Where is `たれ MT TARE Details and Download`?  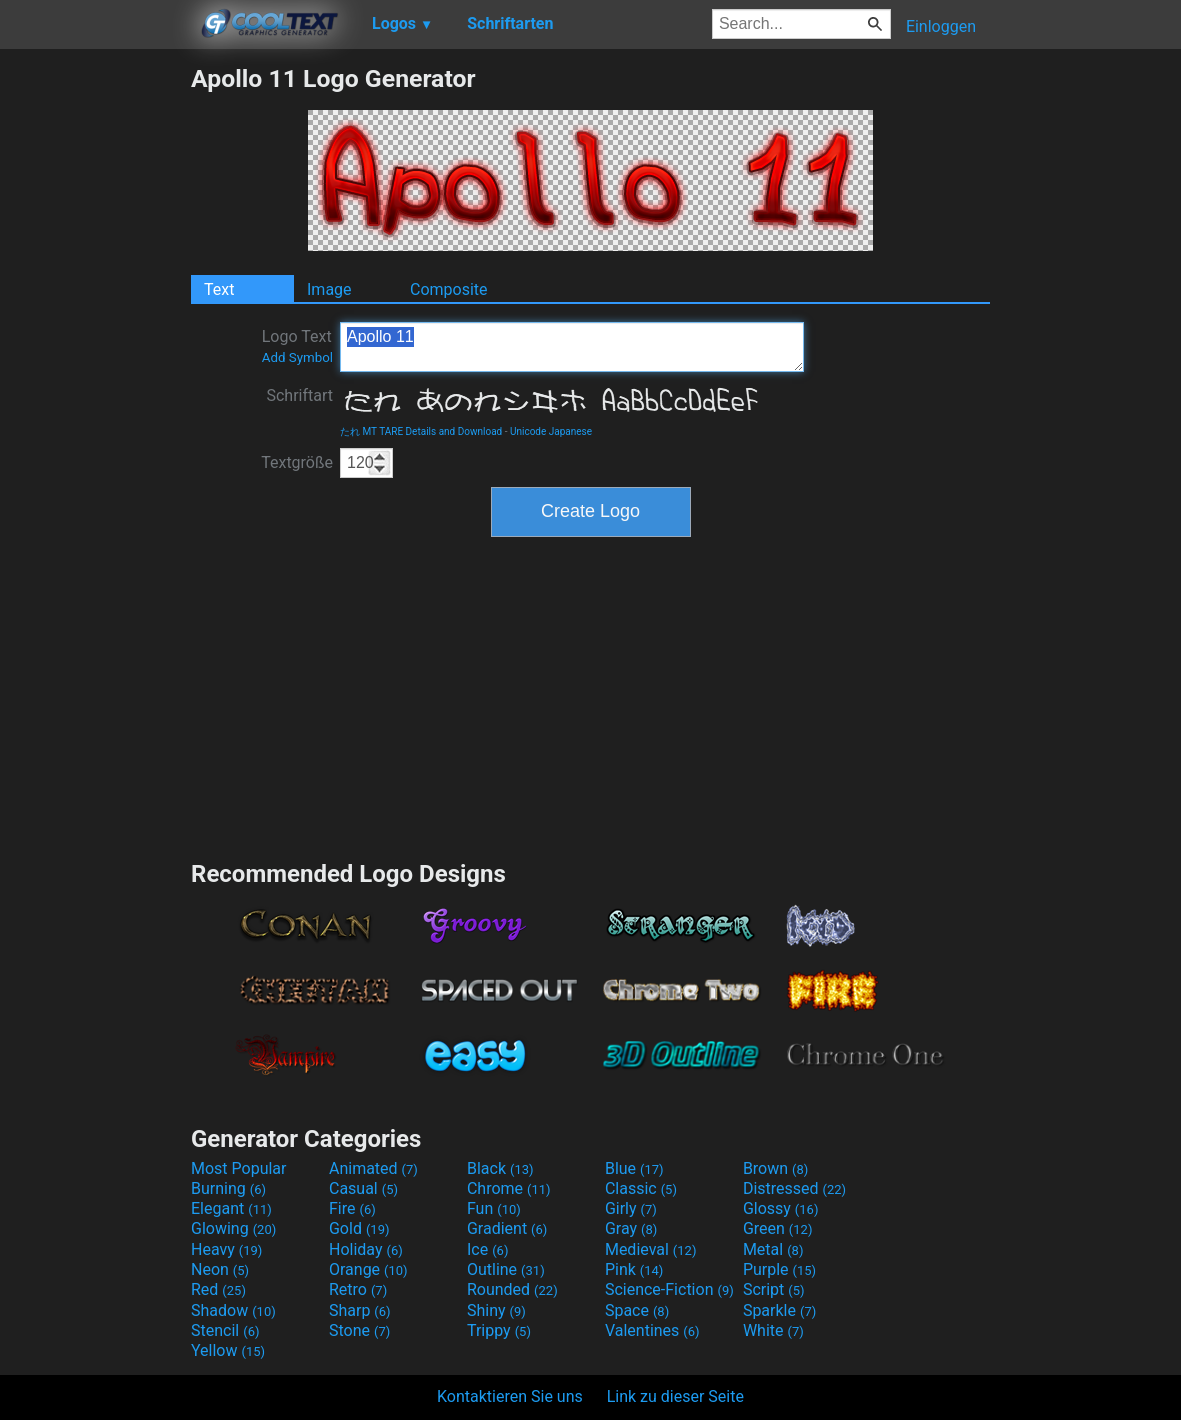 たれ MT TARE Details and Download is located at coordinates (421, 431).